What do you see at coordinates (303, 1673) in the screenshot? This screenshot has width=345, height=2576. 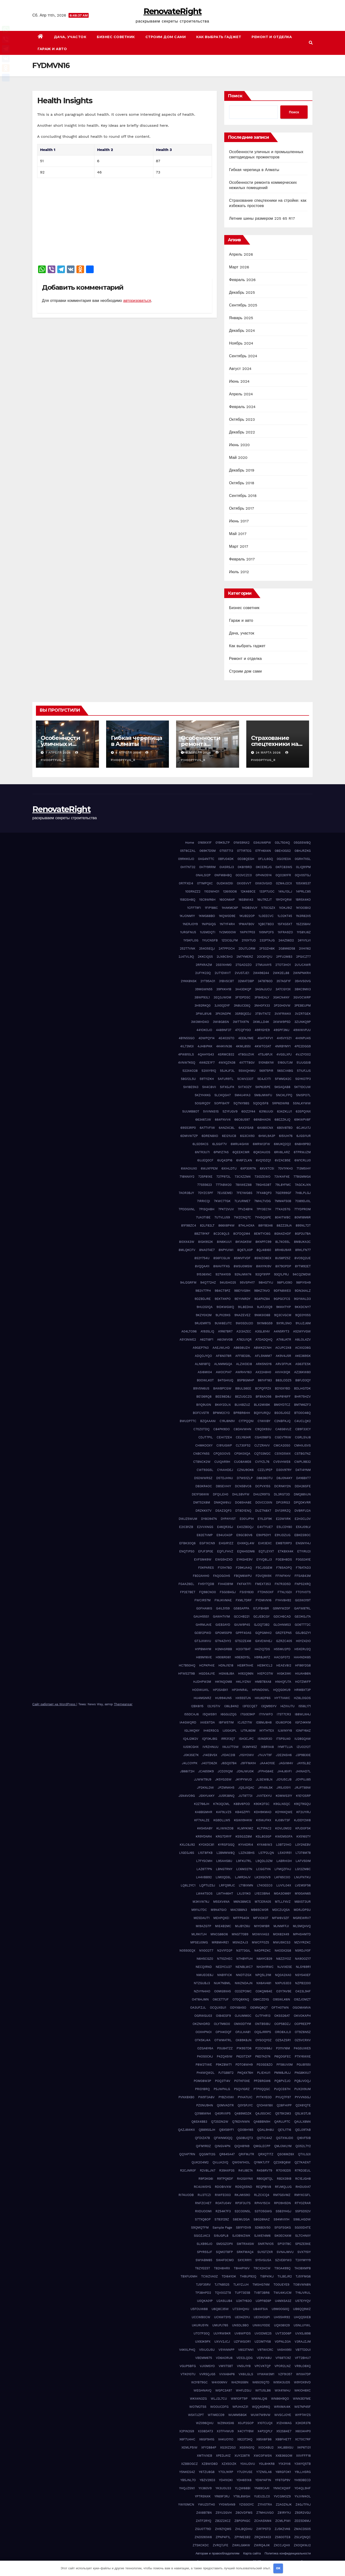 I see `HIUAH86N` at bounding box center [303, 1673].